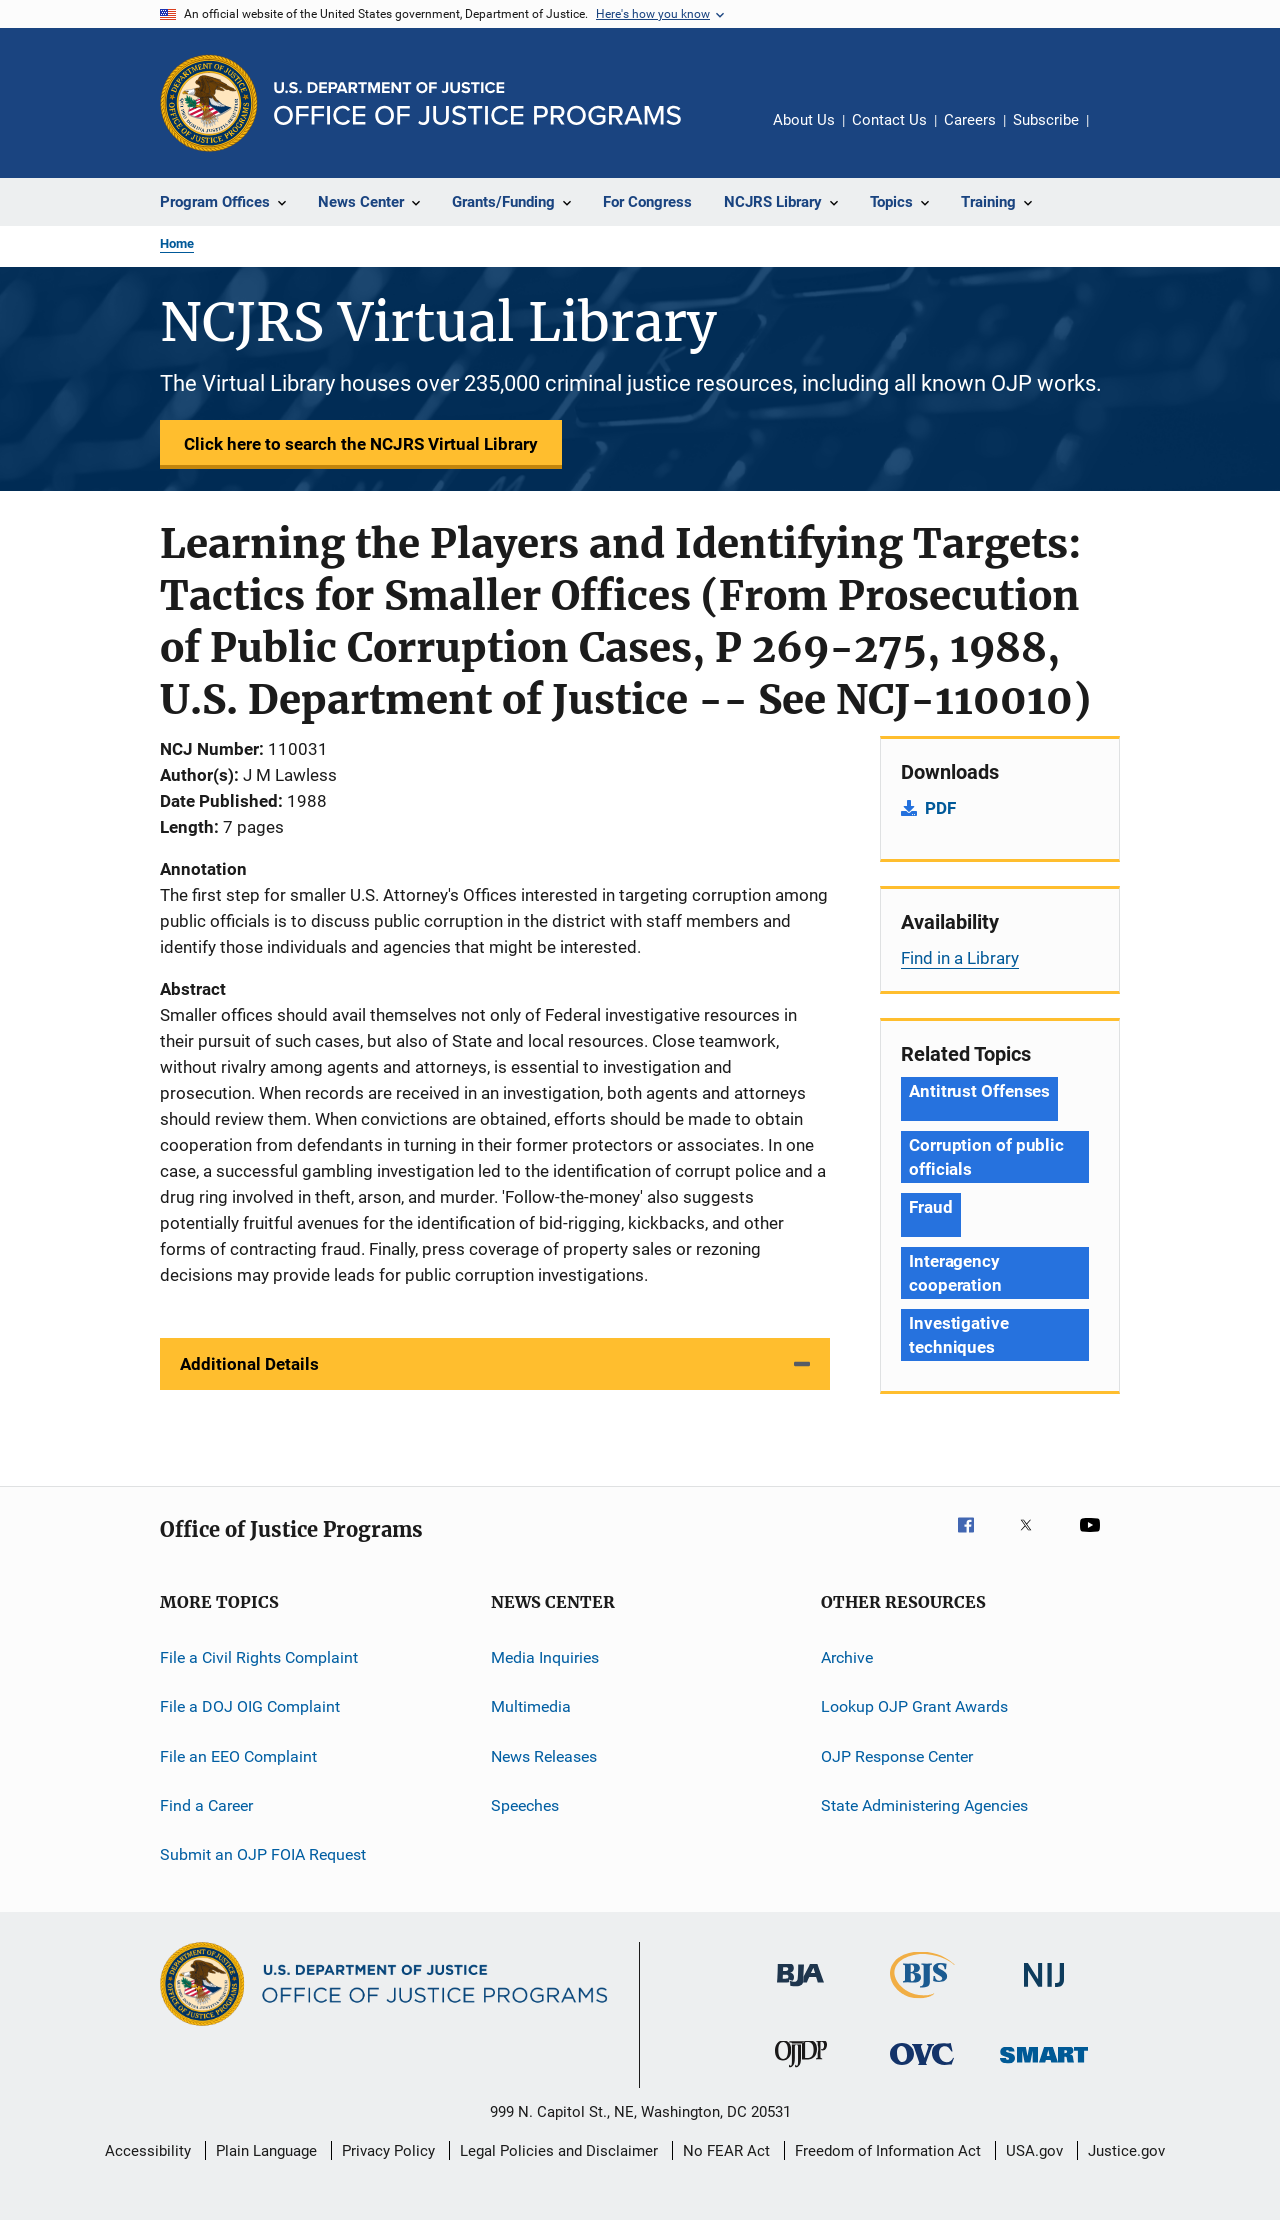  Describe the element at coordinates (931, 1207) in the screenshot. I see `Fraud [Tags: Fraud]` at that location.